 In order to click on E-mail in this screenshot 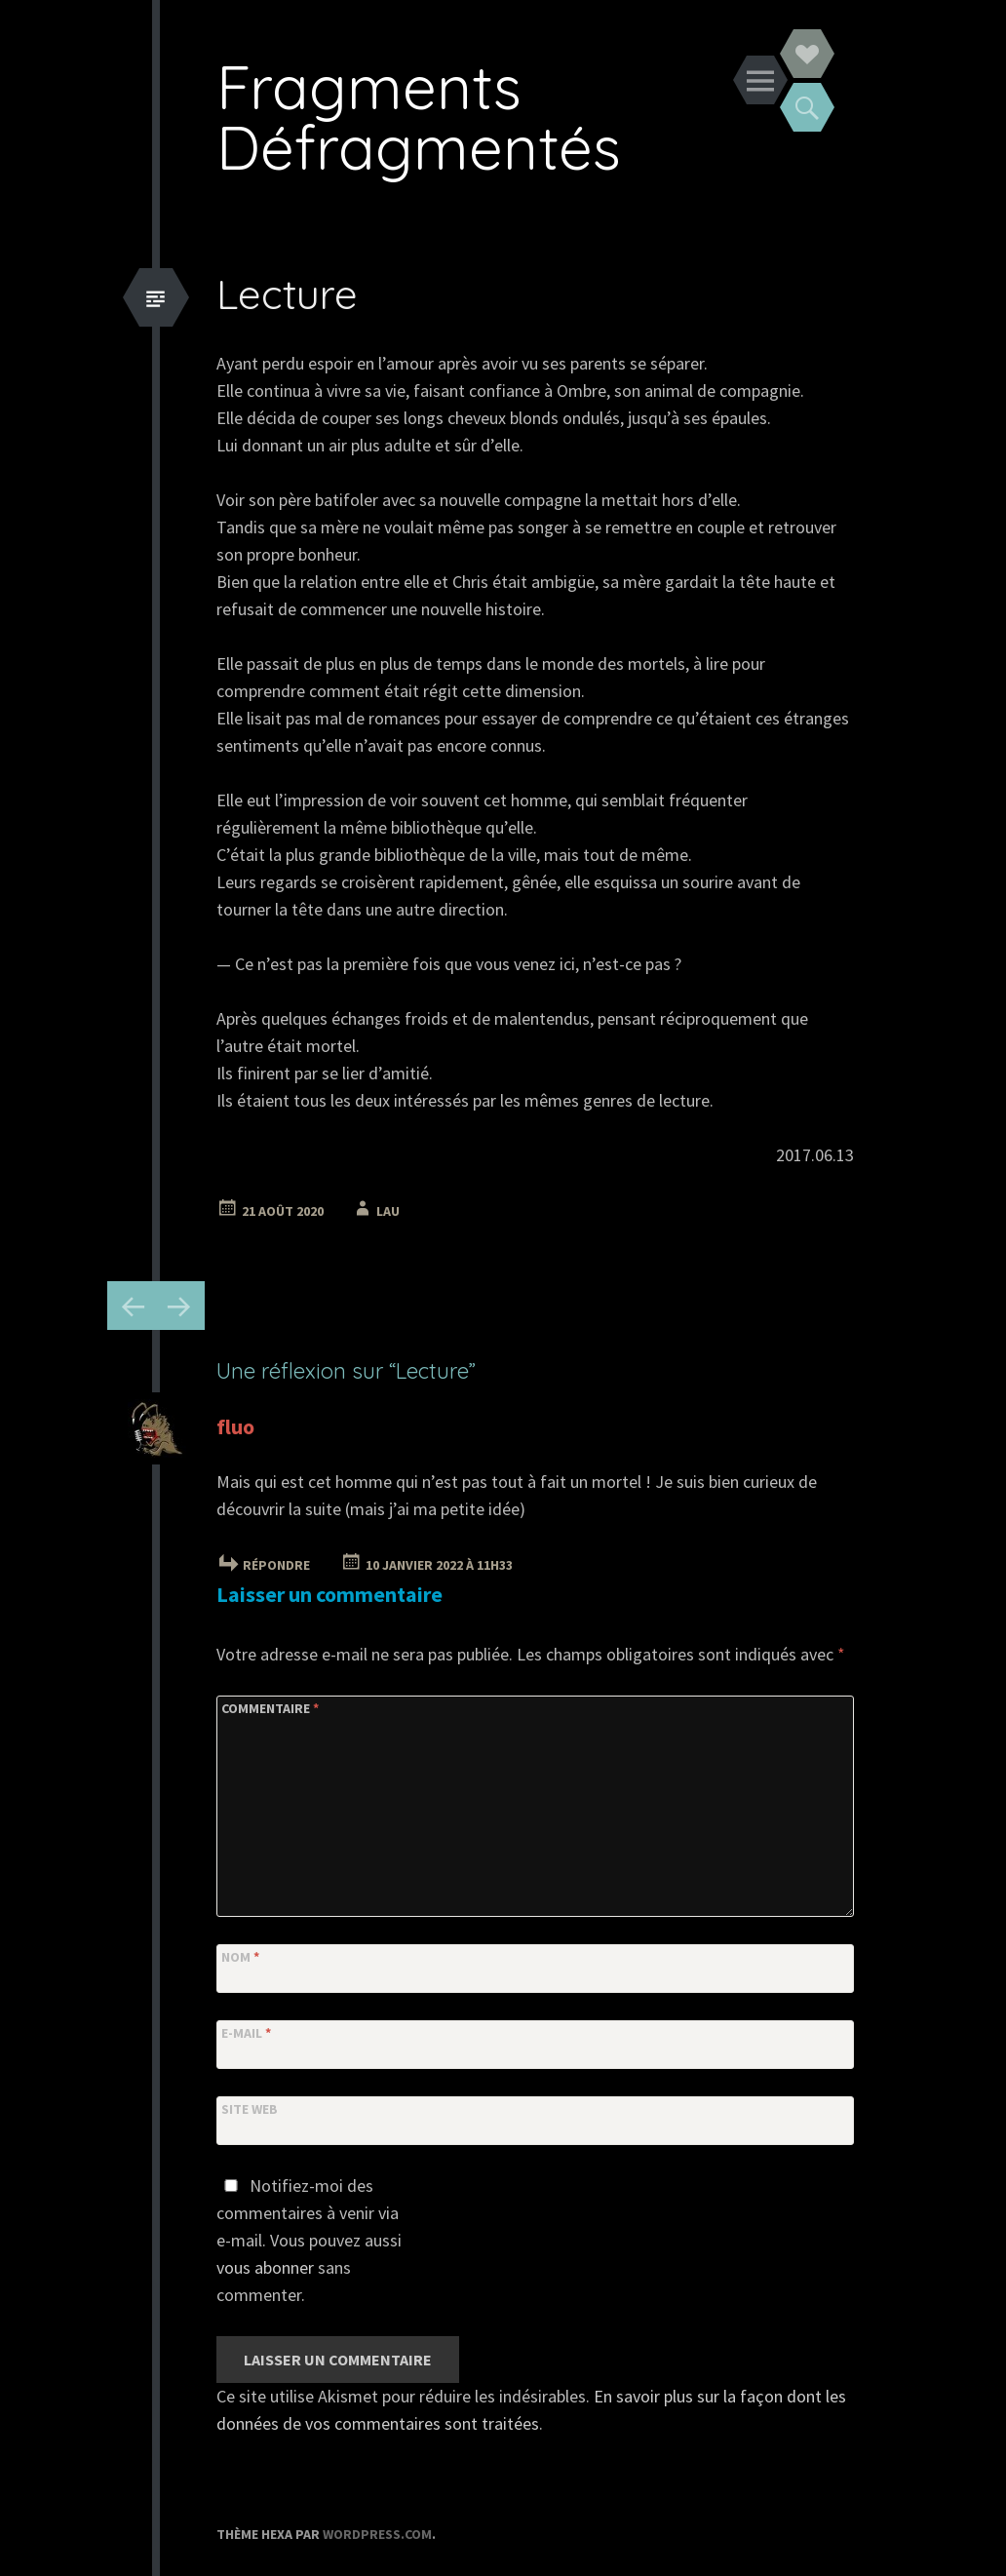, I will do `click(246, 2033)`.